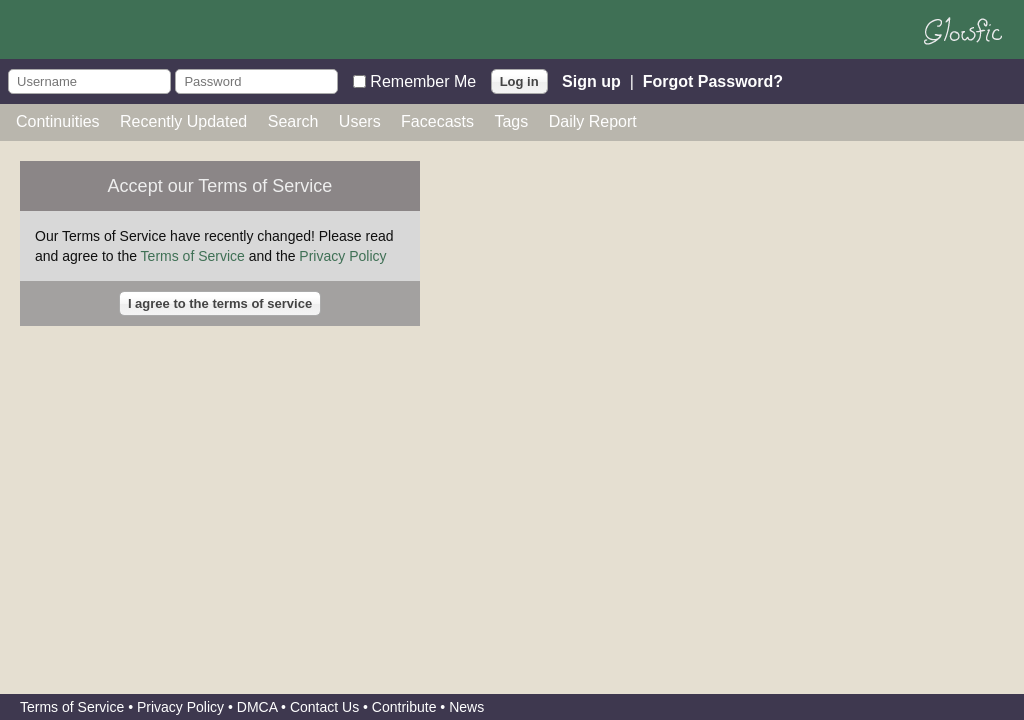 This screenshot has width=1024, height=720. Describe the element at coordinates (58, 121) in the screenshot. I see `Continuities` at that location.